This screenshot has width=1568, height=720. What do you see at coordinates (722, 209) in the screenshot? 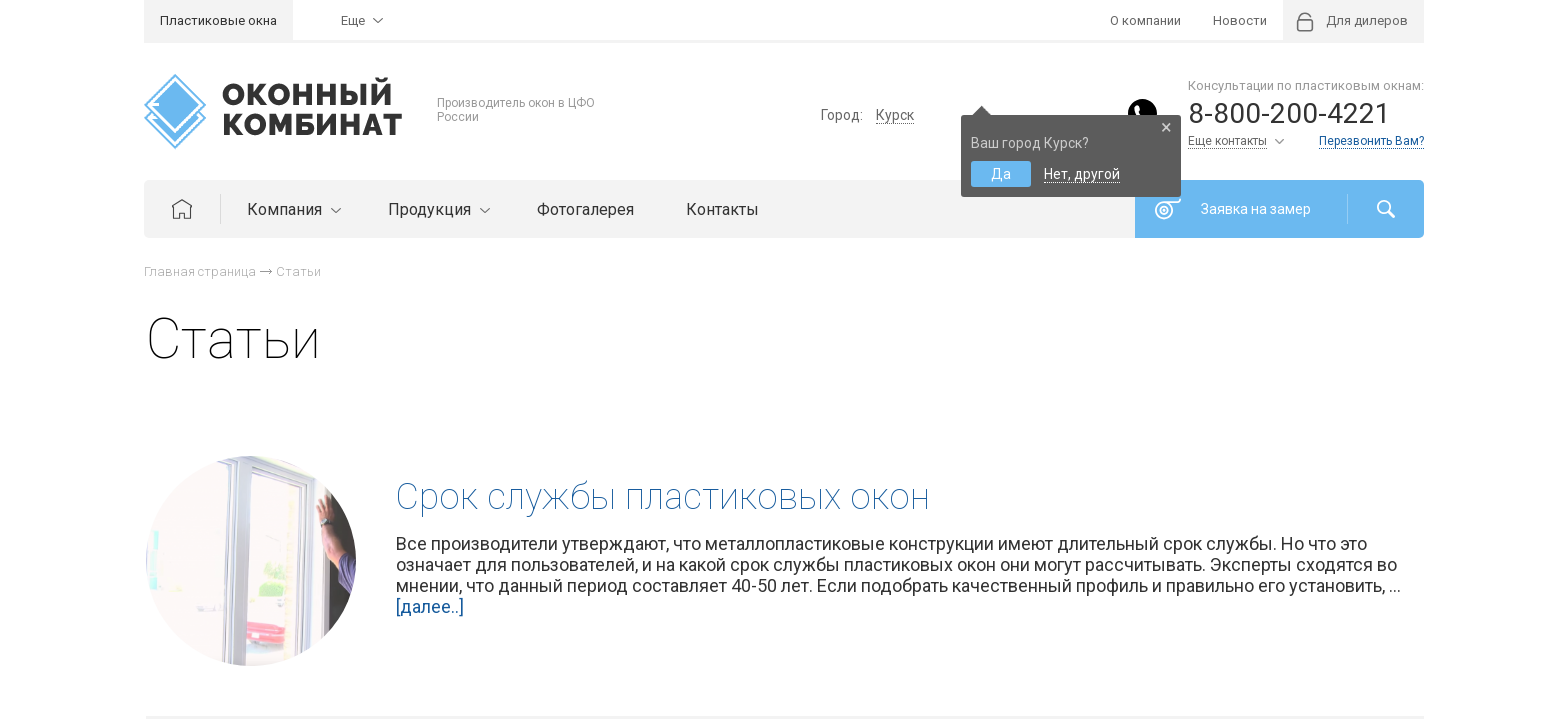
I see `Контакты` at bounding box center [722, 209].